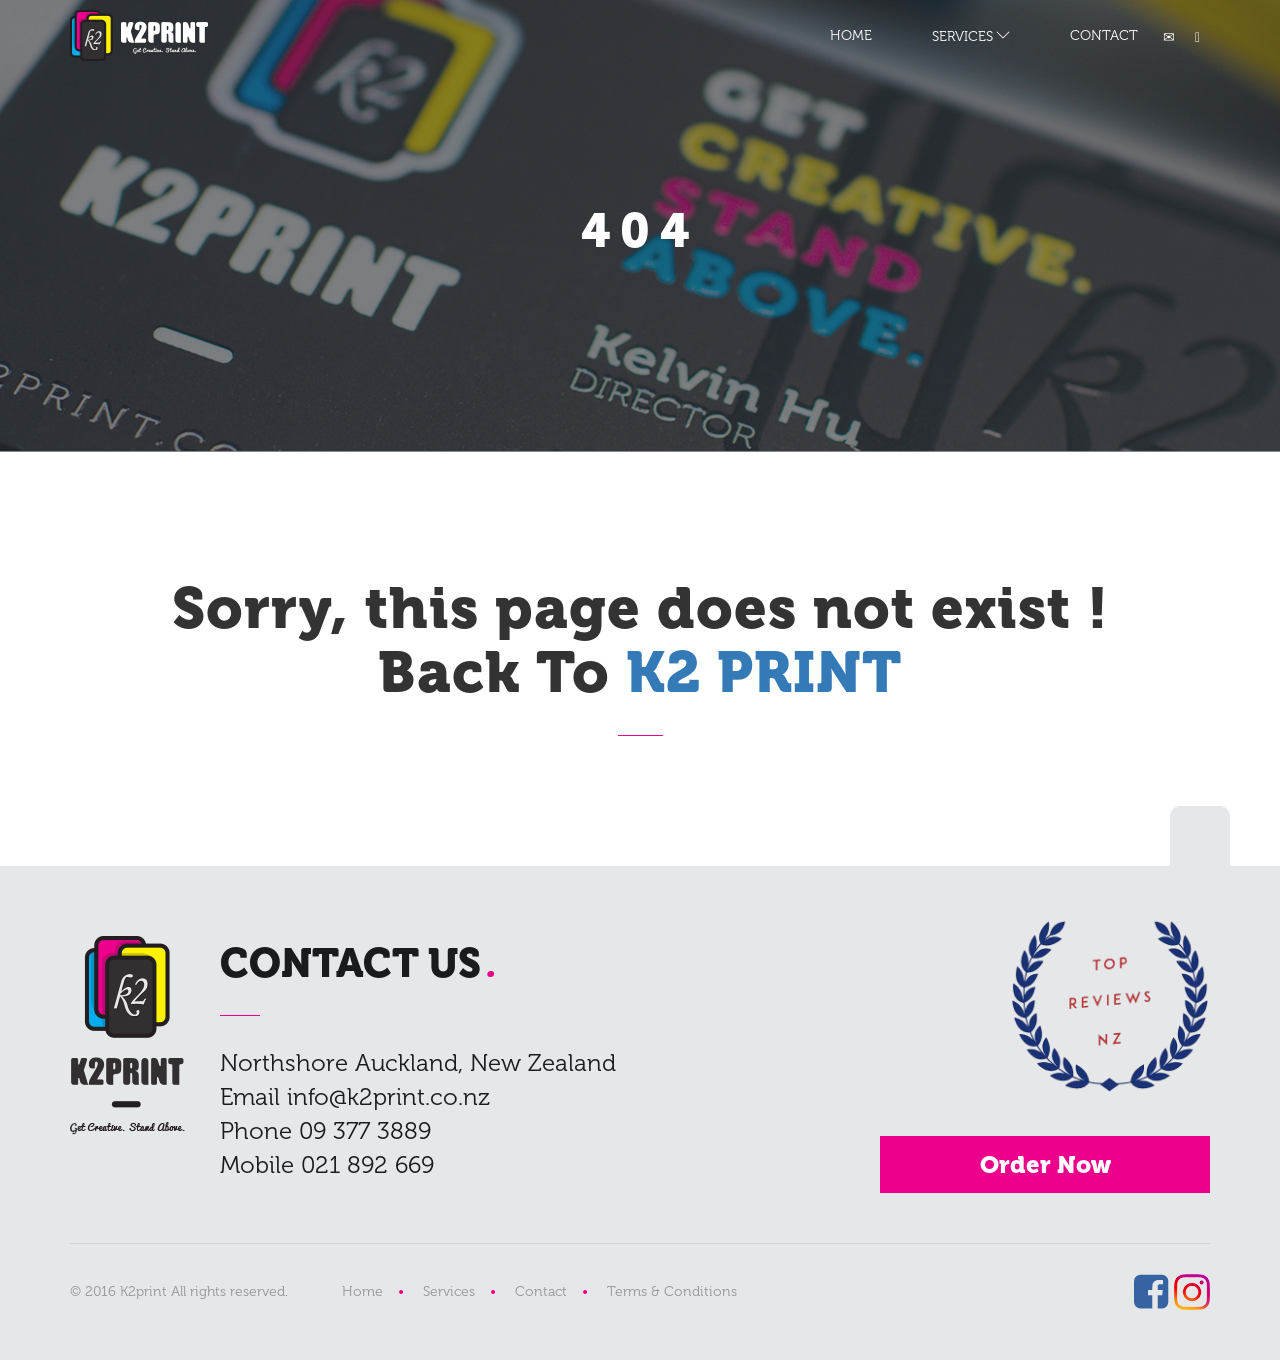  What do you see at coordinates (362, 1291) in the screenshot?
I see `Home` at bounding box center [362, 1291].